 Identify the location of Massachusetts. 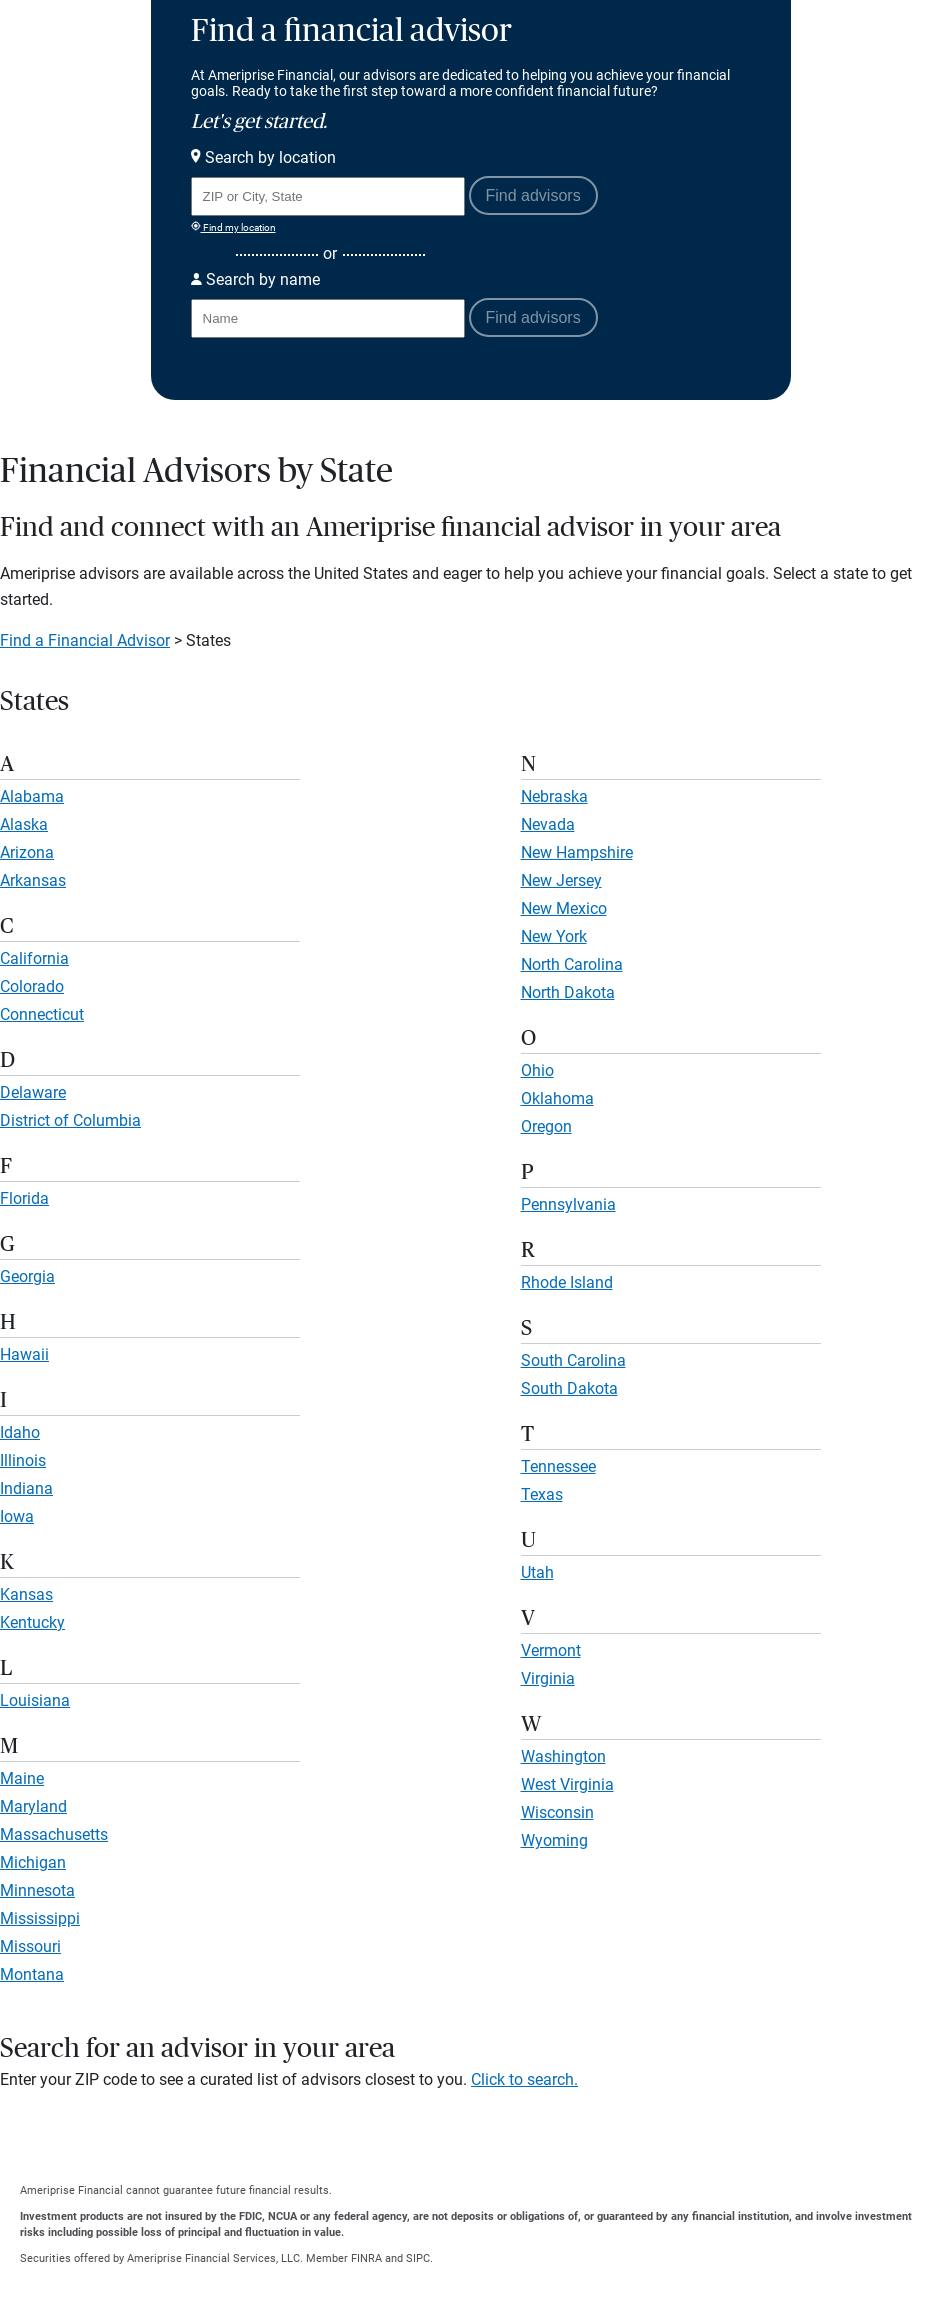
(54, 1834).